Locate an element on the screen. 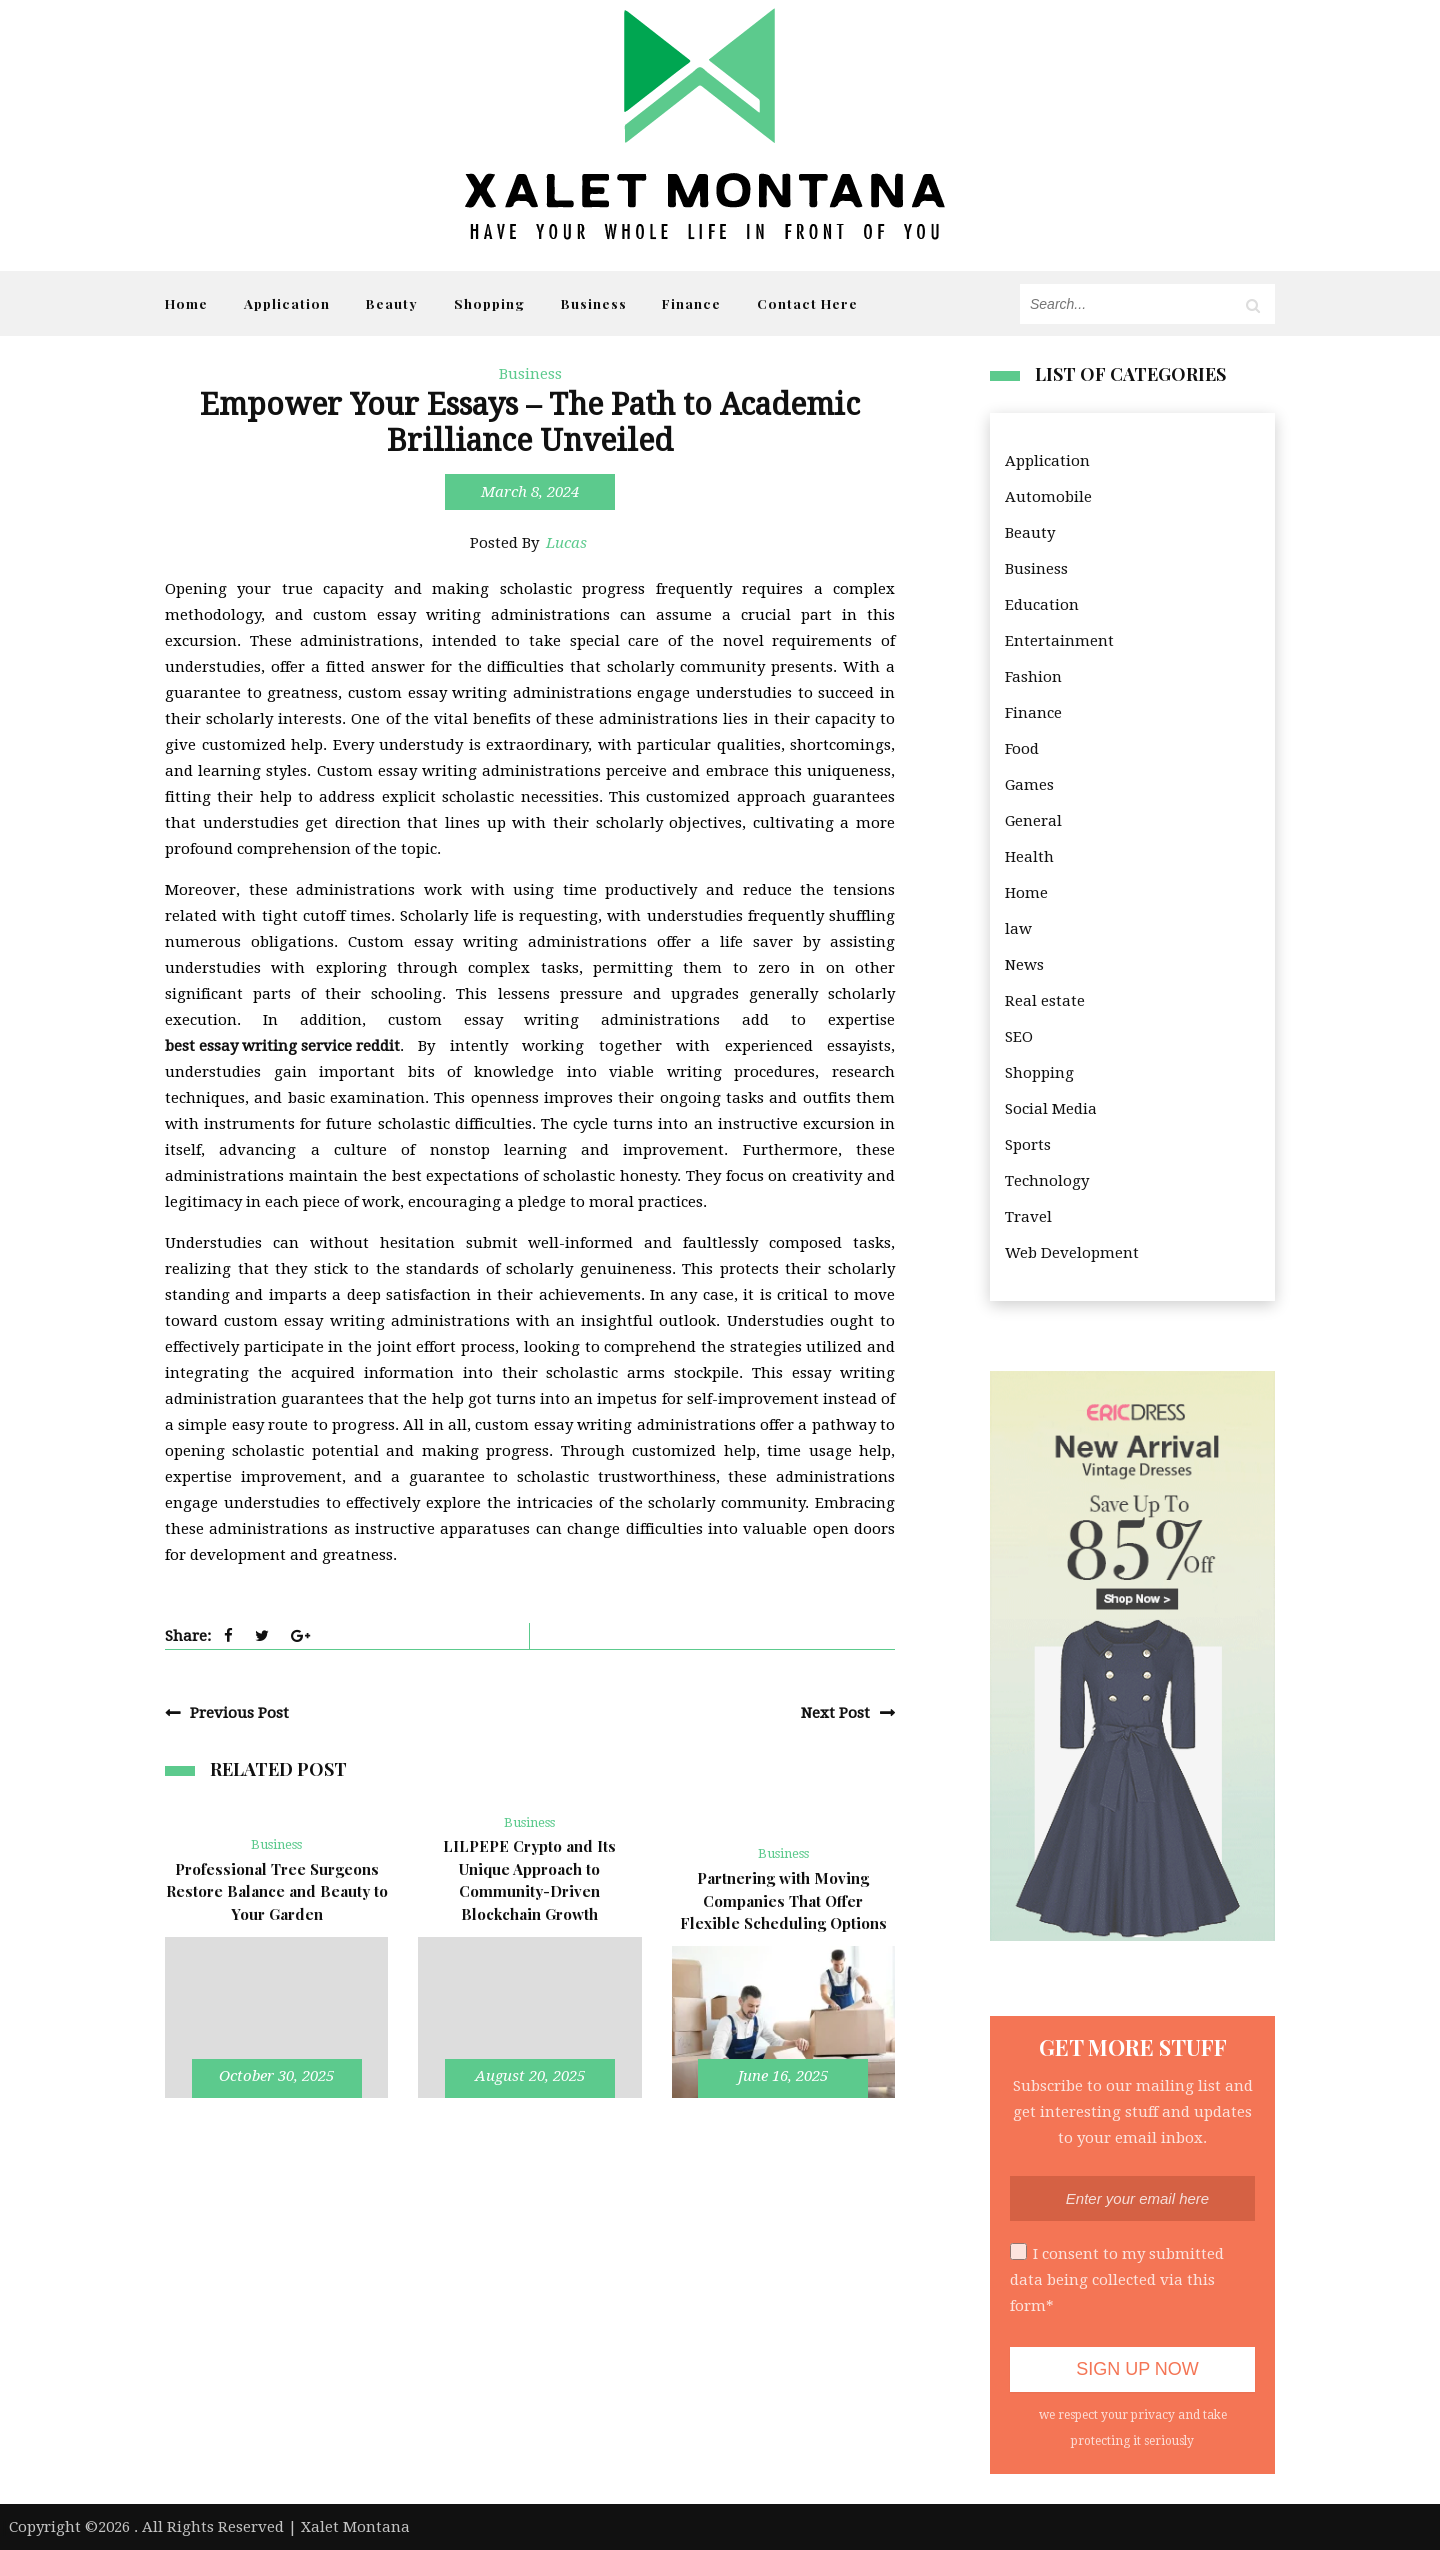 This screenshot has height=2550, width=1440. Health is located at coordinates (1029, 857).